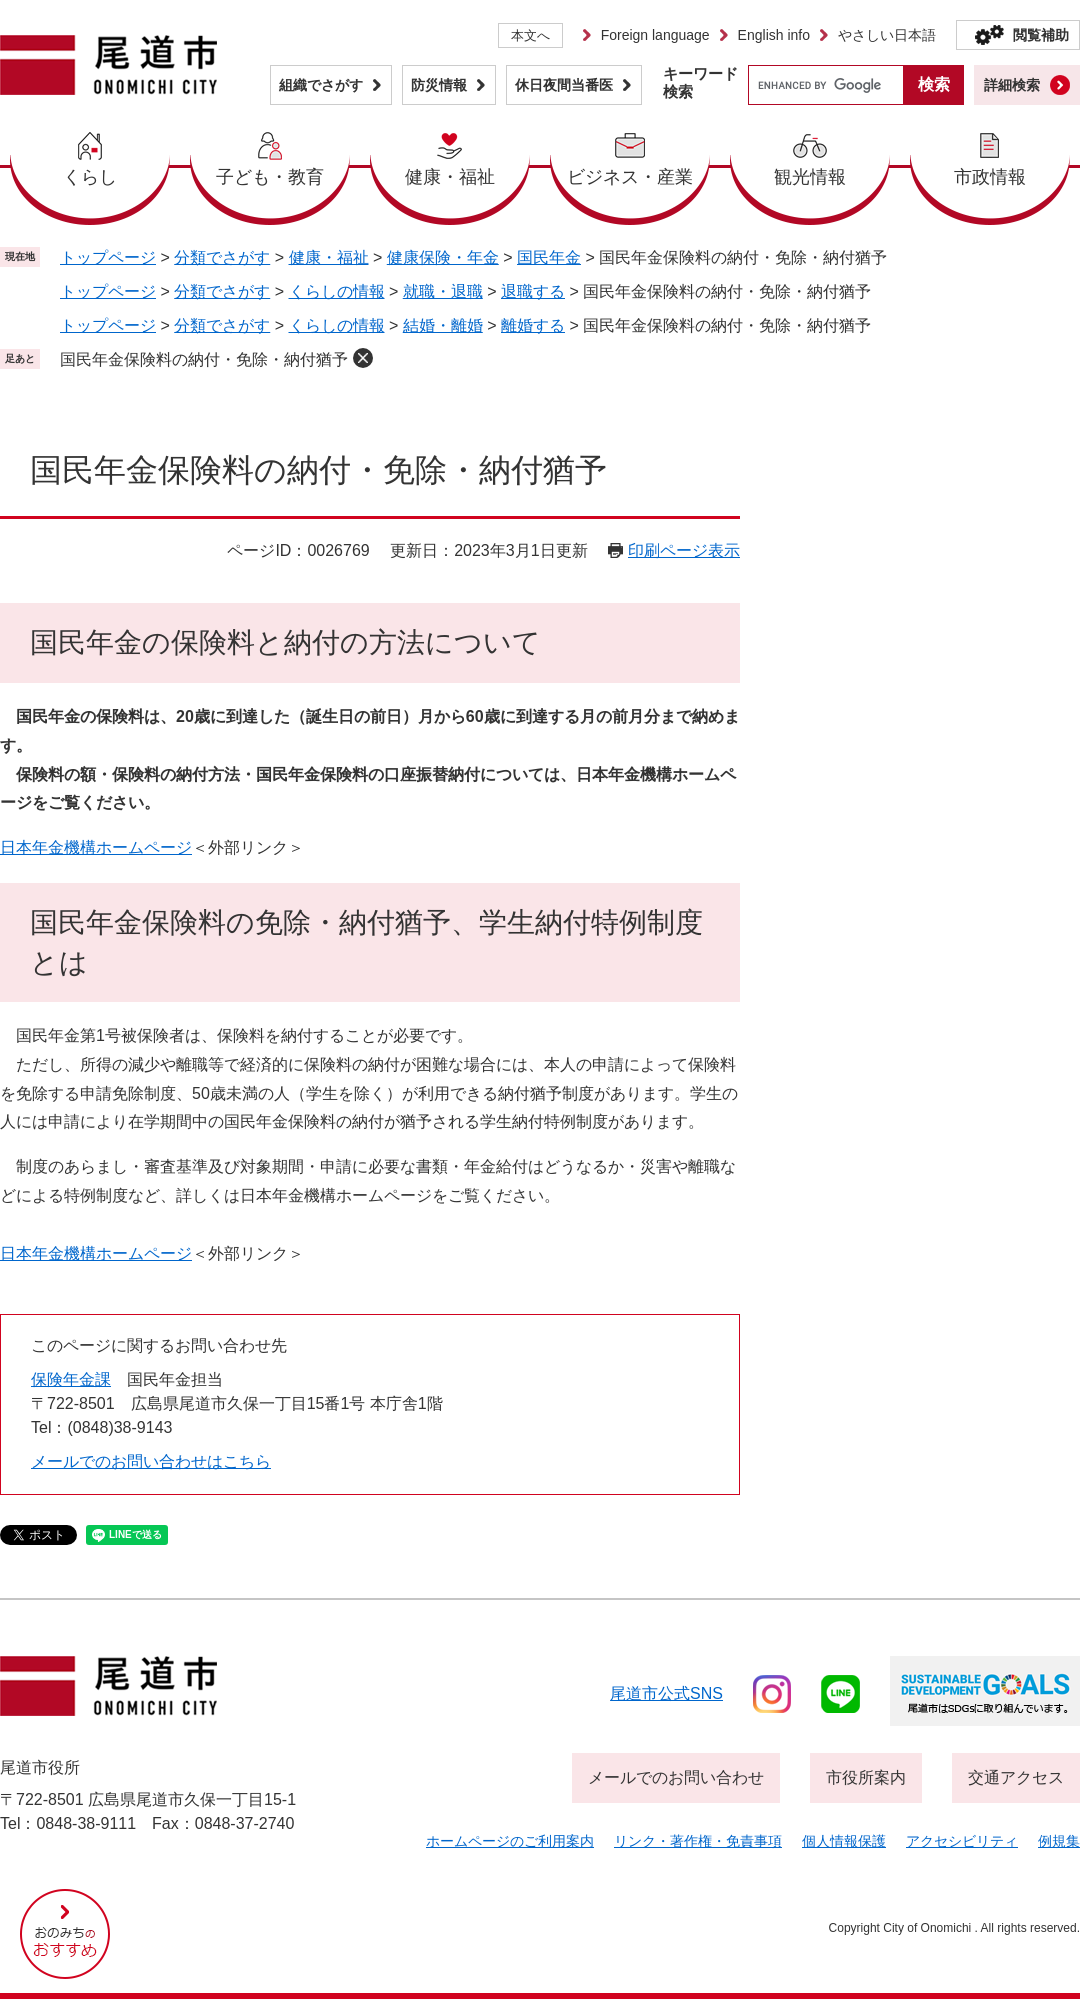 The image size is (1080, 1999). I want to click on 交通アクセス, so click(1016, 1777).